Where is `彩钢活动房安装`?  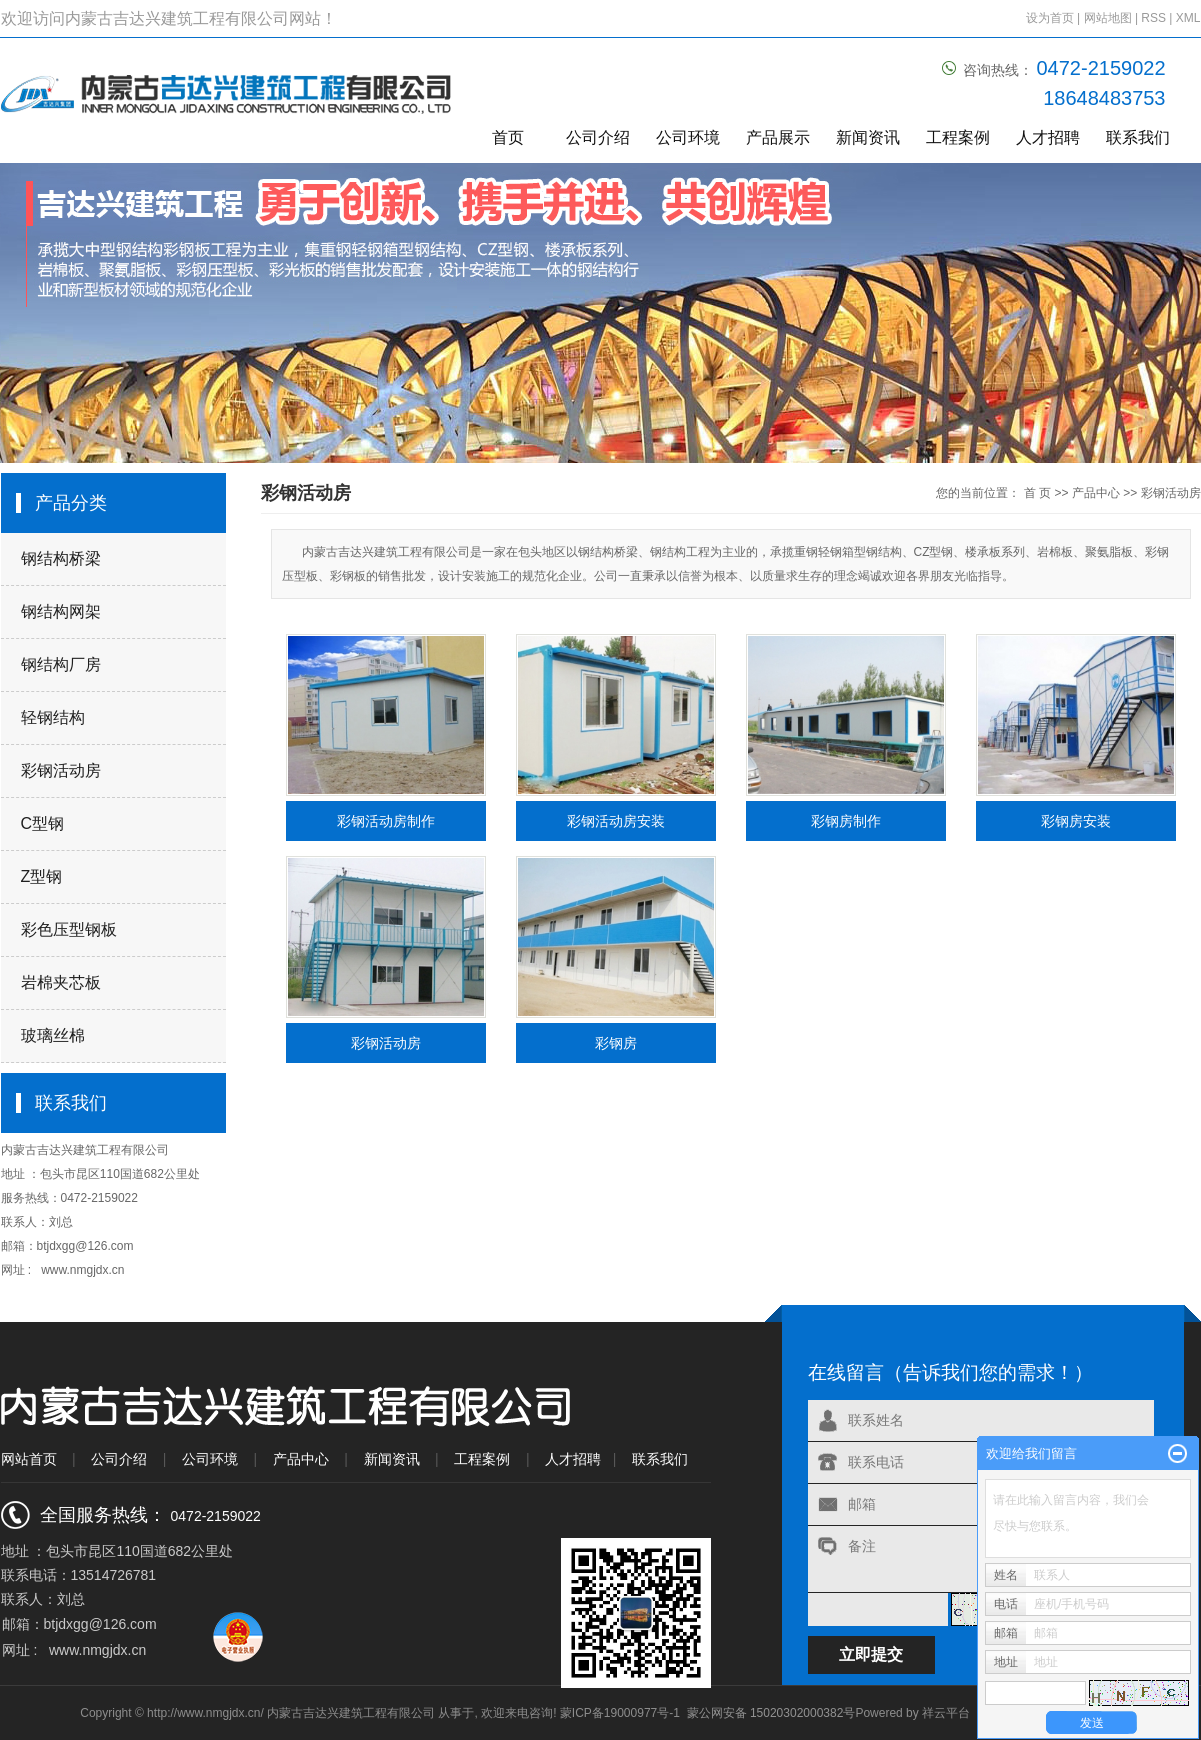
彩钢活动房安装 is located at coordinates (616, 821).